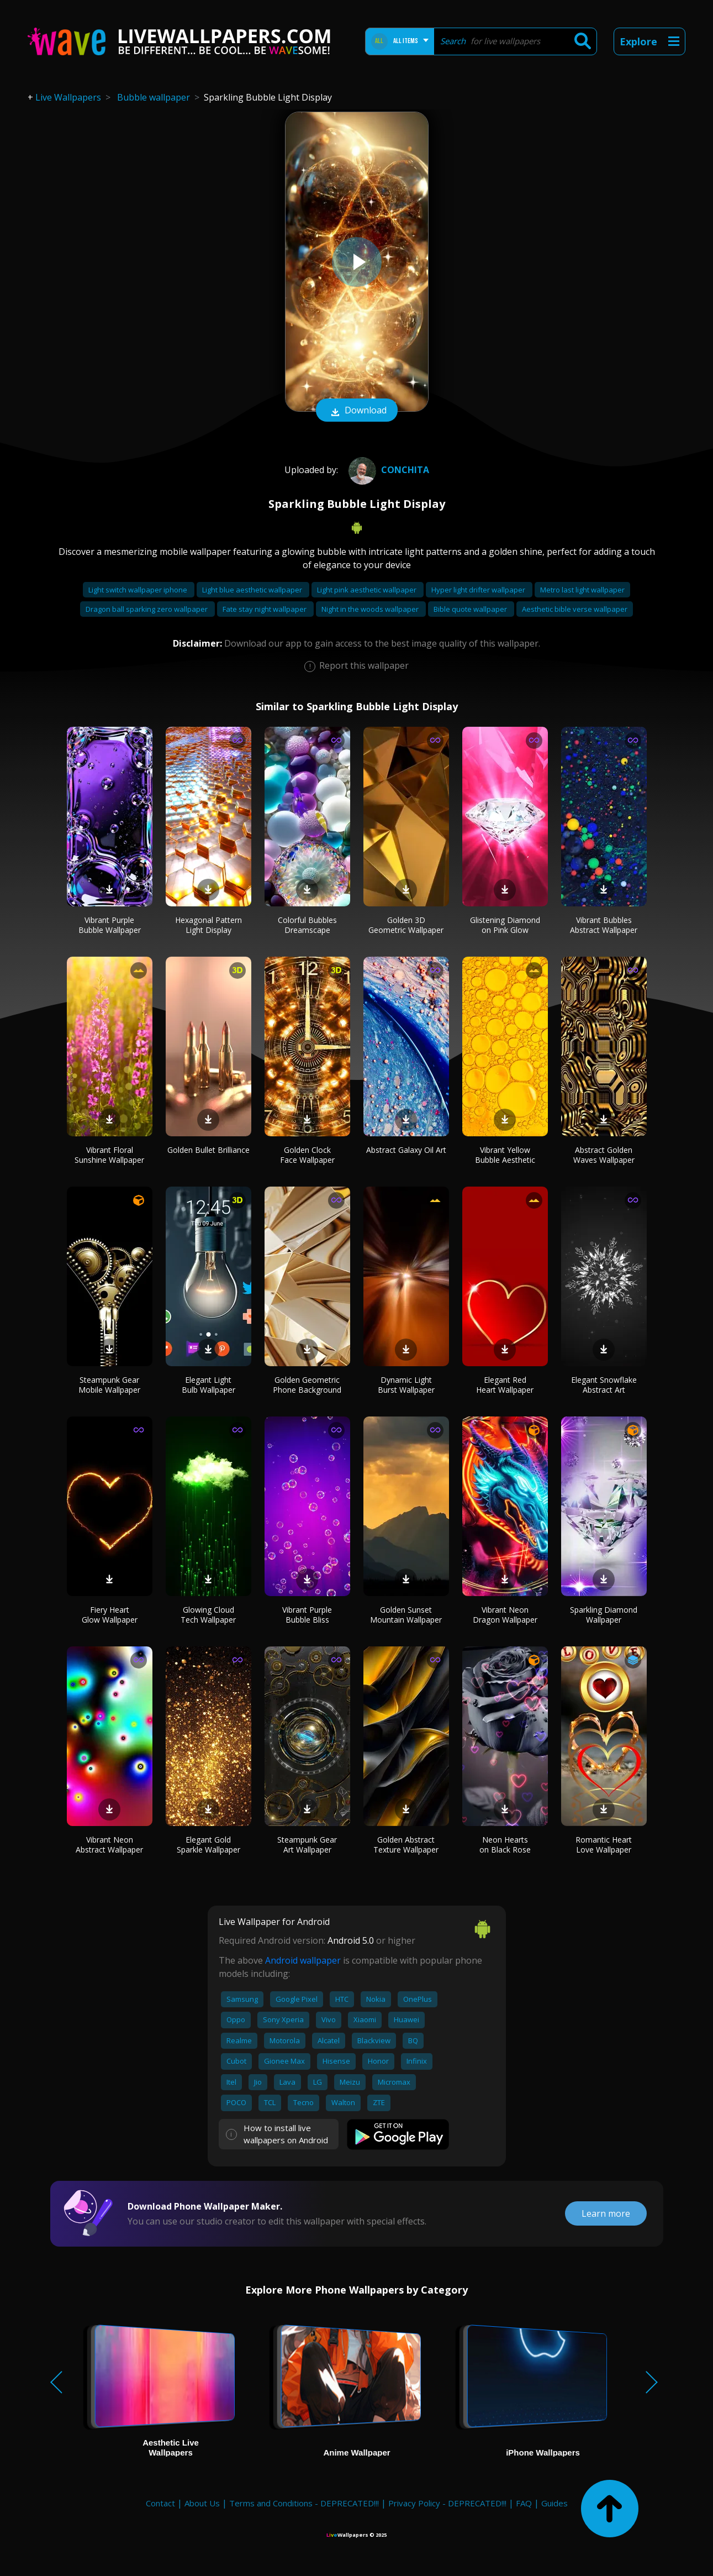 This screenshot has height=2576, width=713. What do you see at coordinates (367, 590) in the screenshot?
I see `Light pink aesthetic wallpaper` at bounding box center [367, 590].